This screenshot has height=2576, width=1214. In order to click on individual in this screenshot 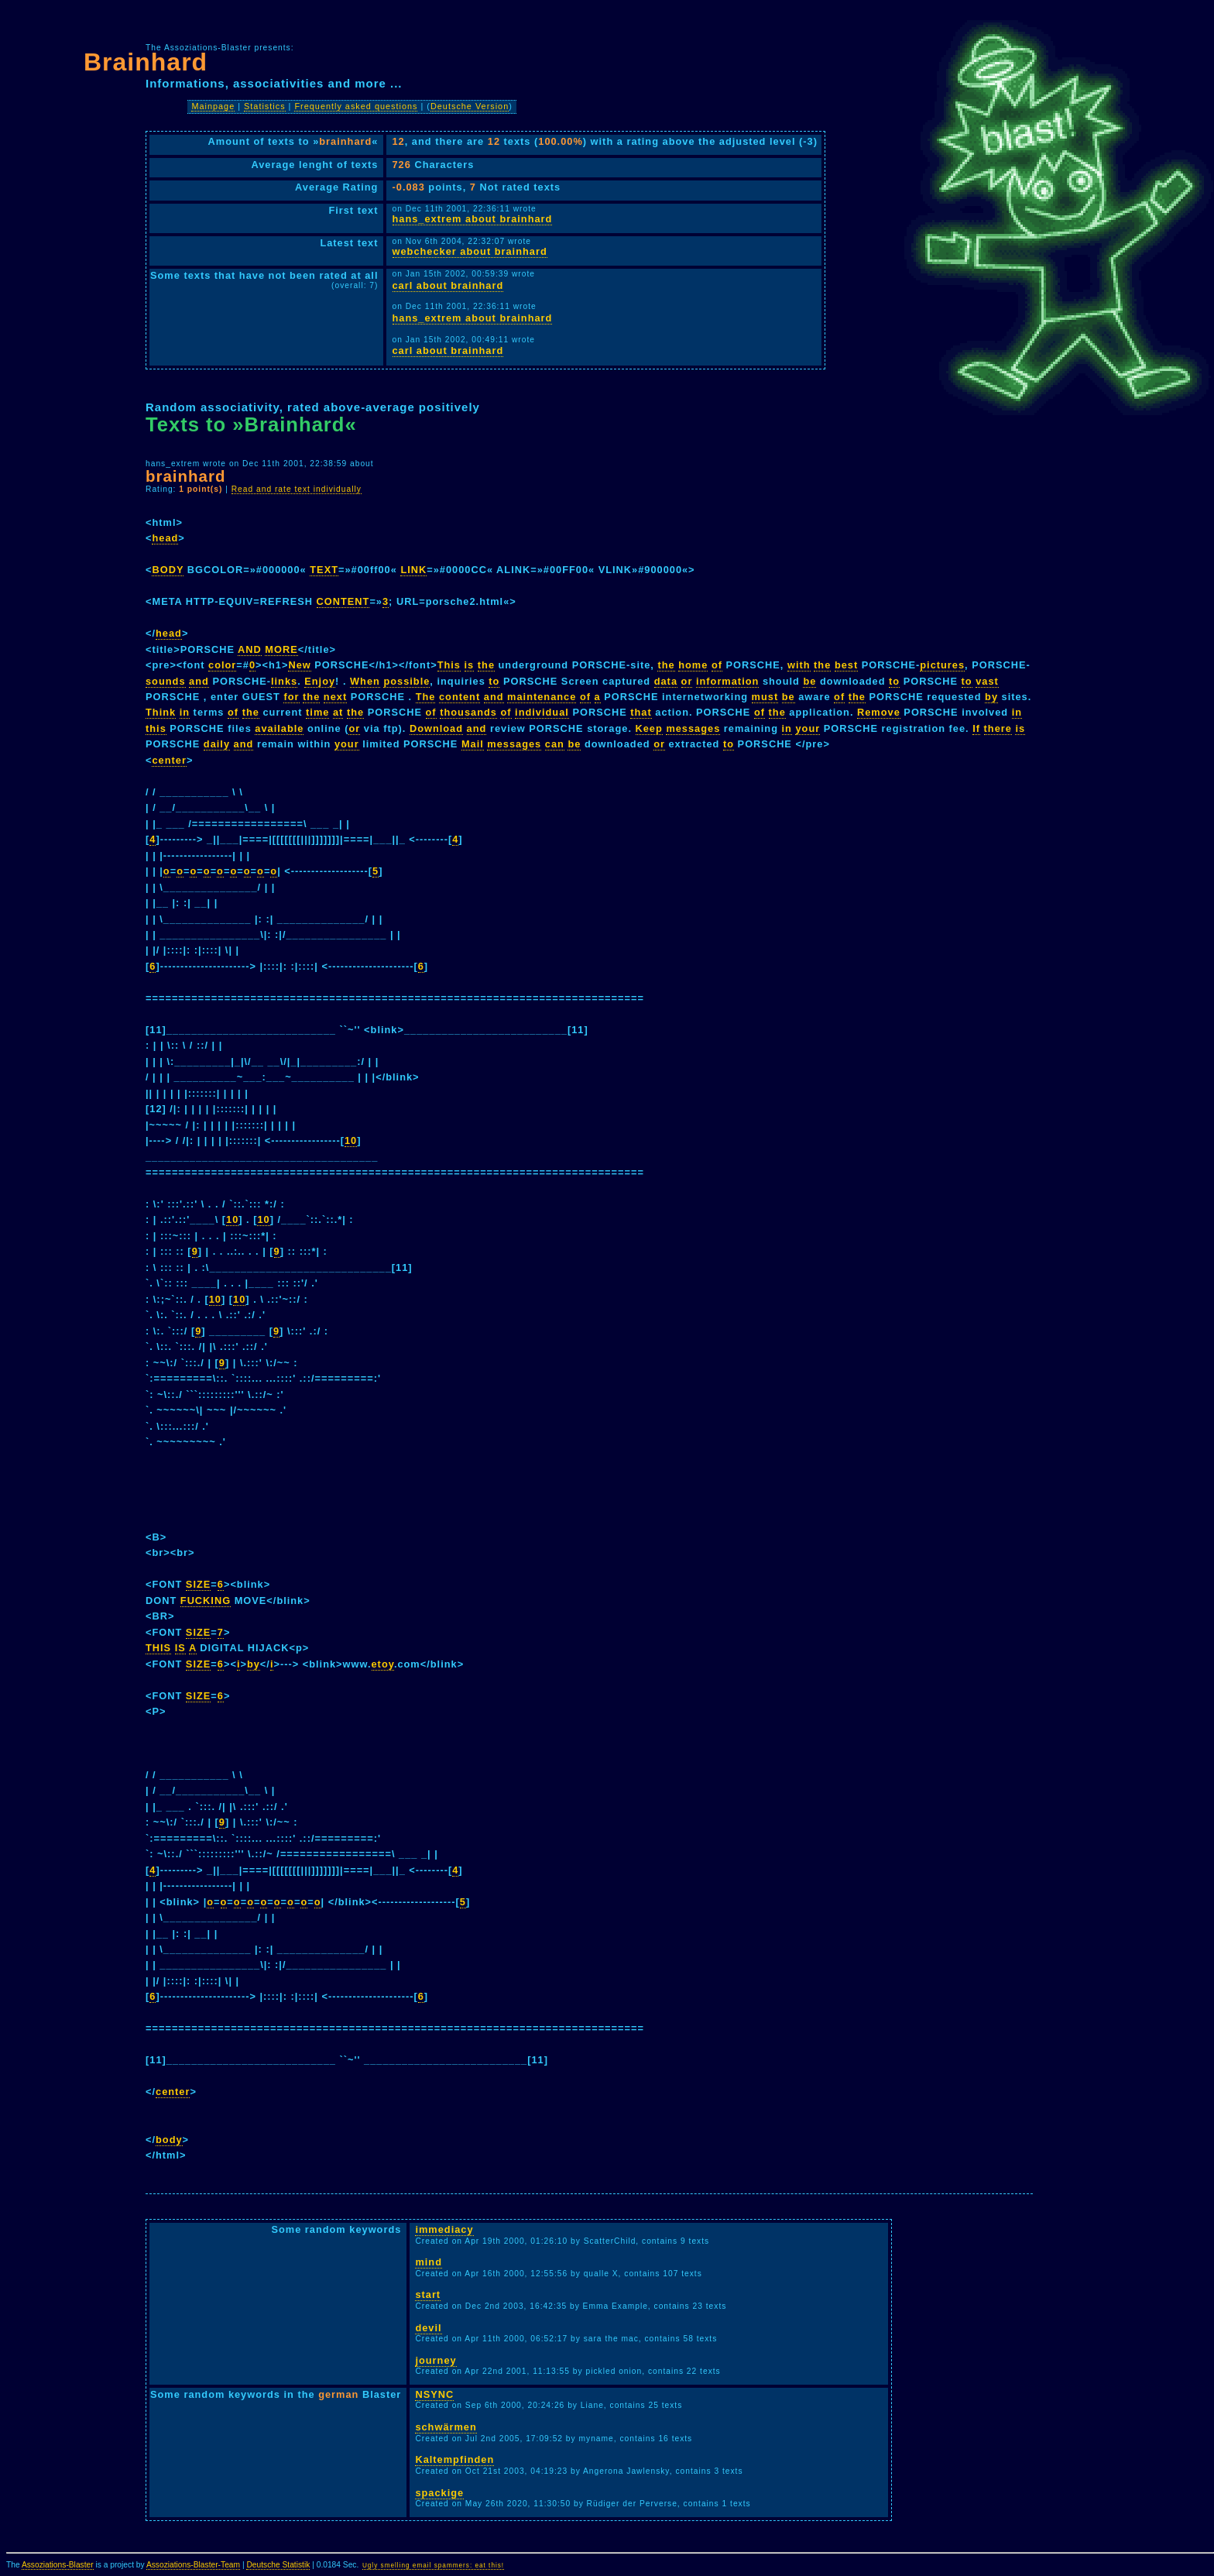, I will do `click(542, 712)`.